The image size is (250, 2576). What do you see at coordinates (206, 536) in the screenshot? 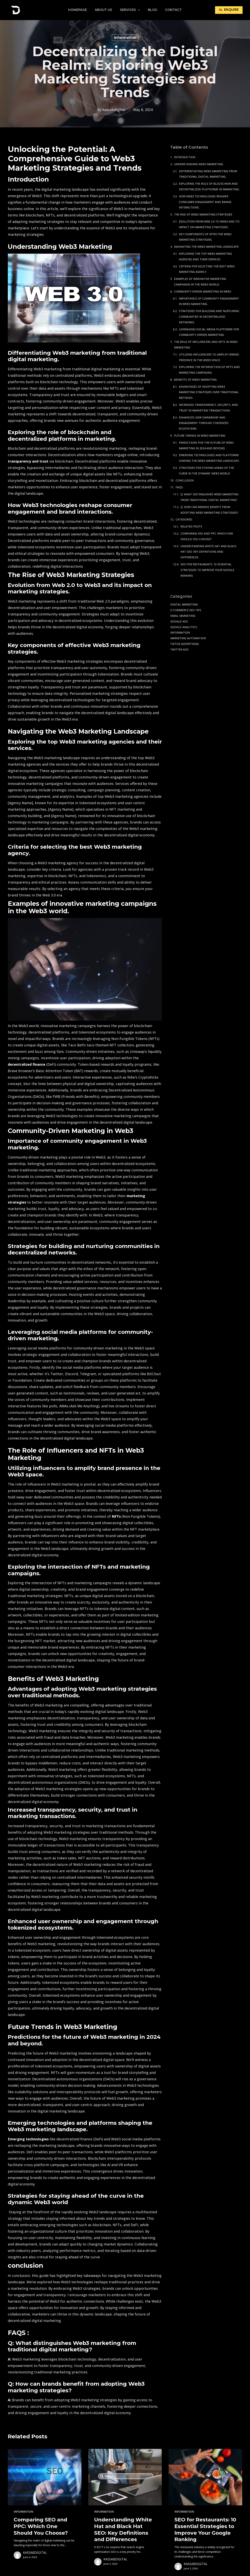
I see `Comparing SEO and PPC: Which One Should You Choose?` at bounding box center [206, 536].